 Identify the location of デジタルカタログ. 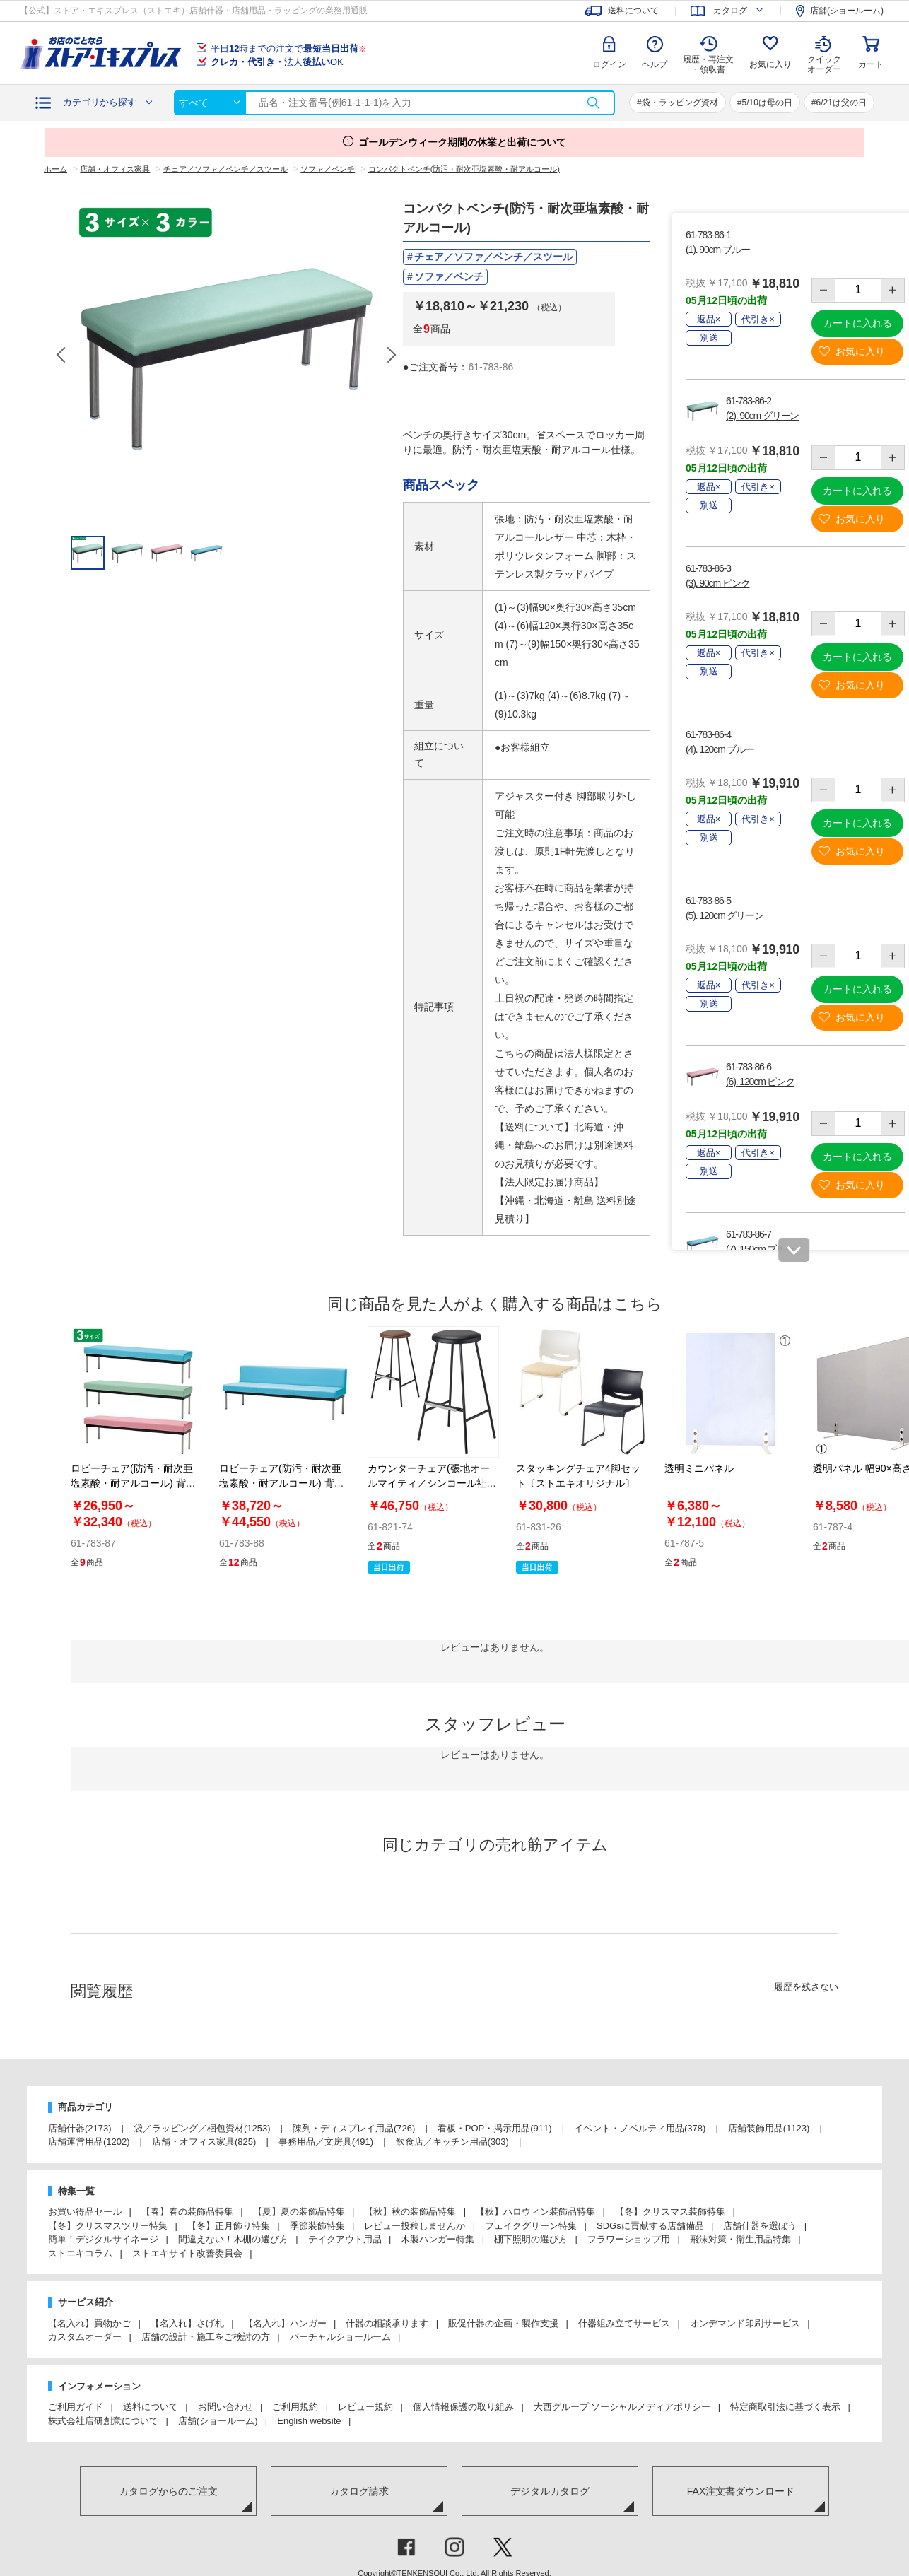
(550, 2491).